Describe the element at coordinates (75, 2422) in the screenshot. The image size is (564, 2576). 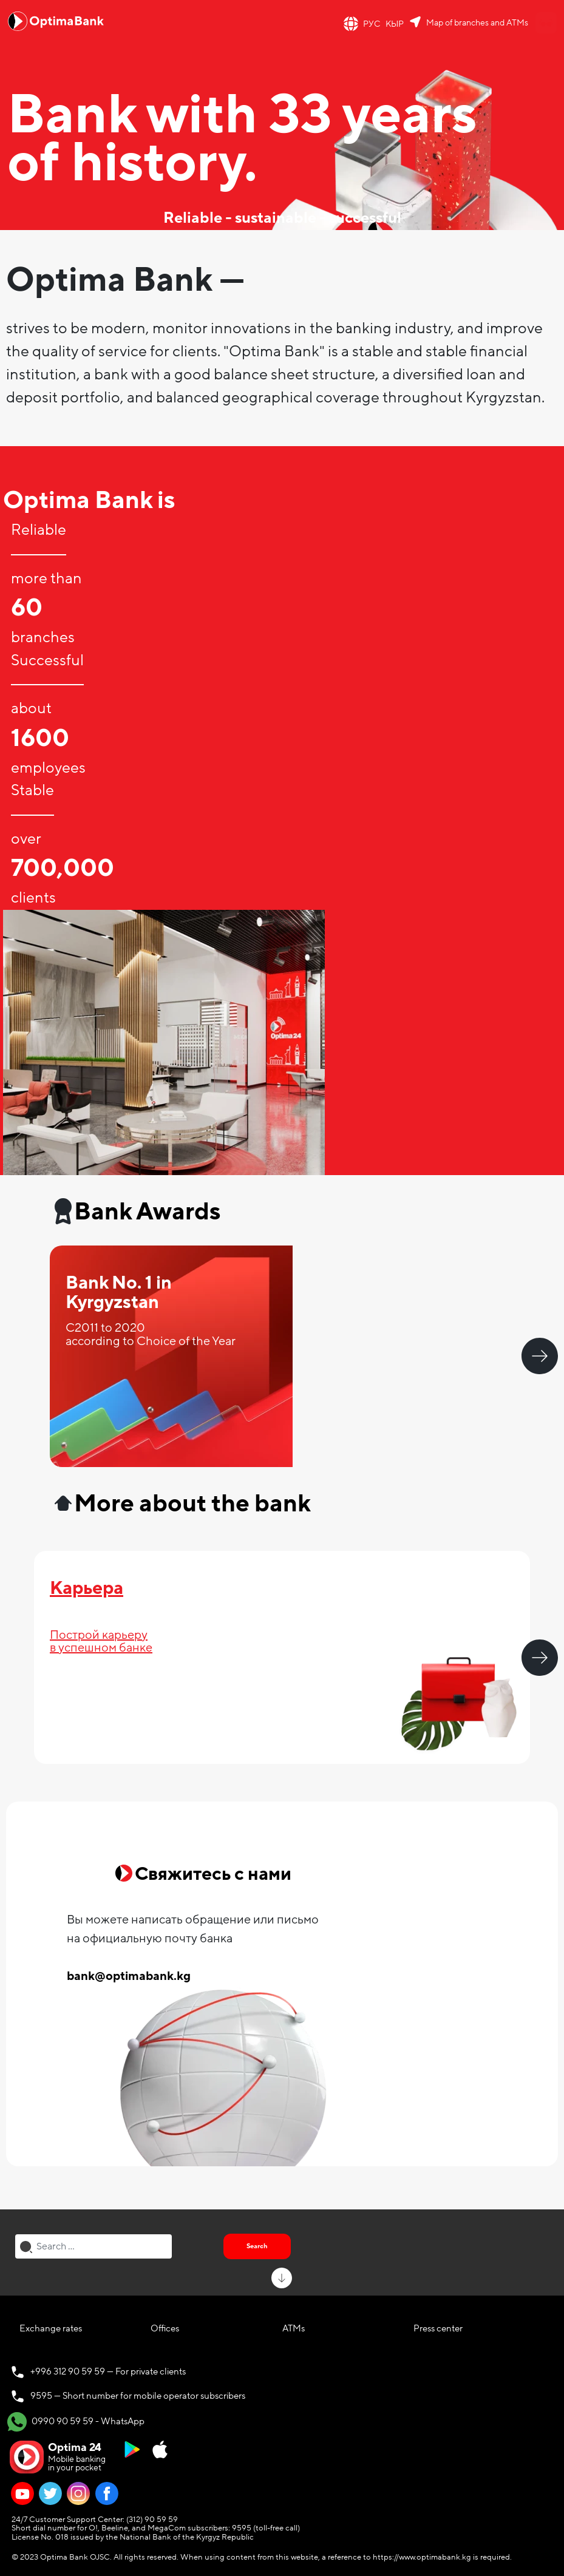
I see `0990 90 59 59 - WhatsApp` at that location.